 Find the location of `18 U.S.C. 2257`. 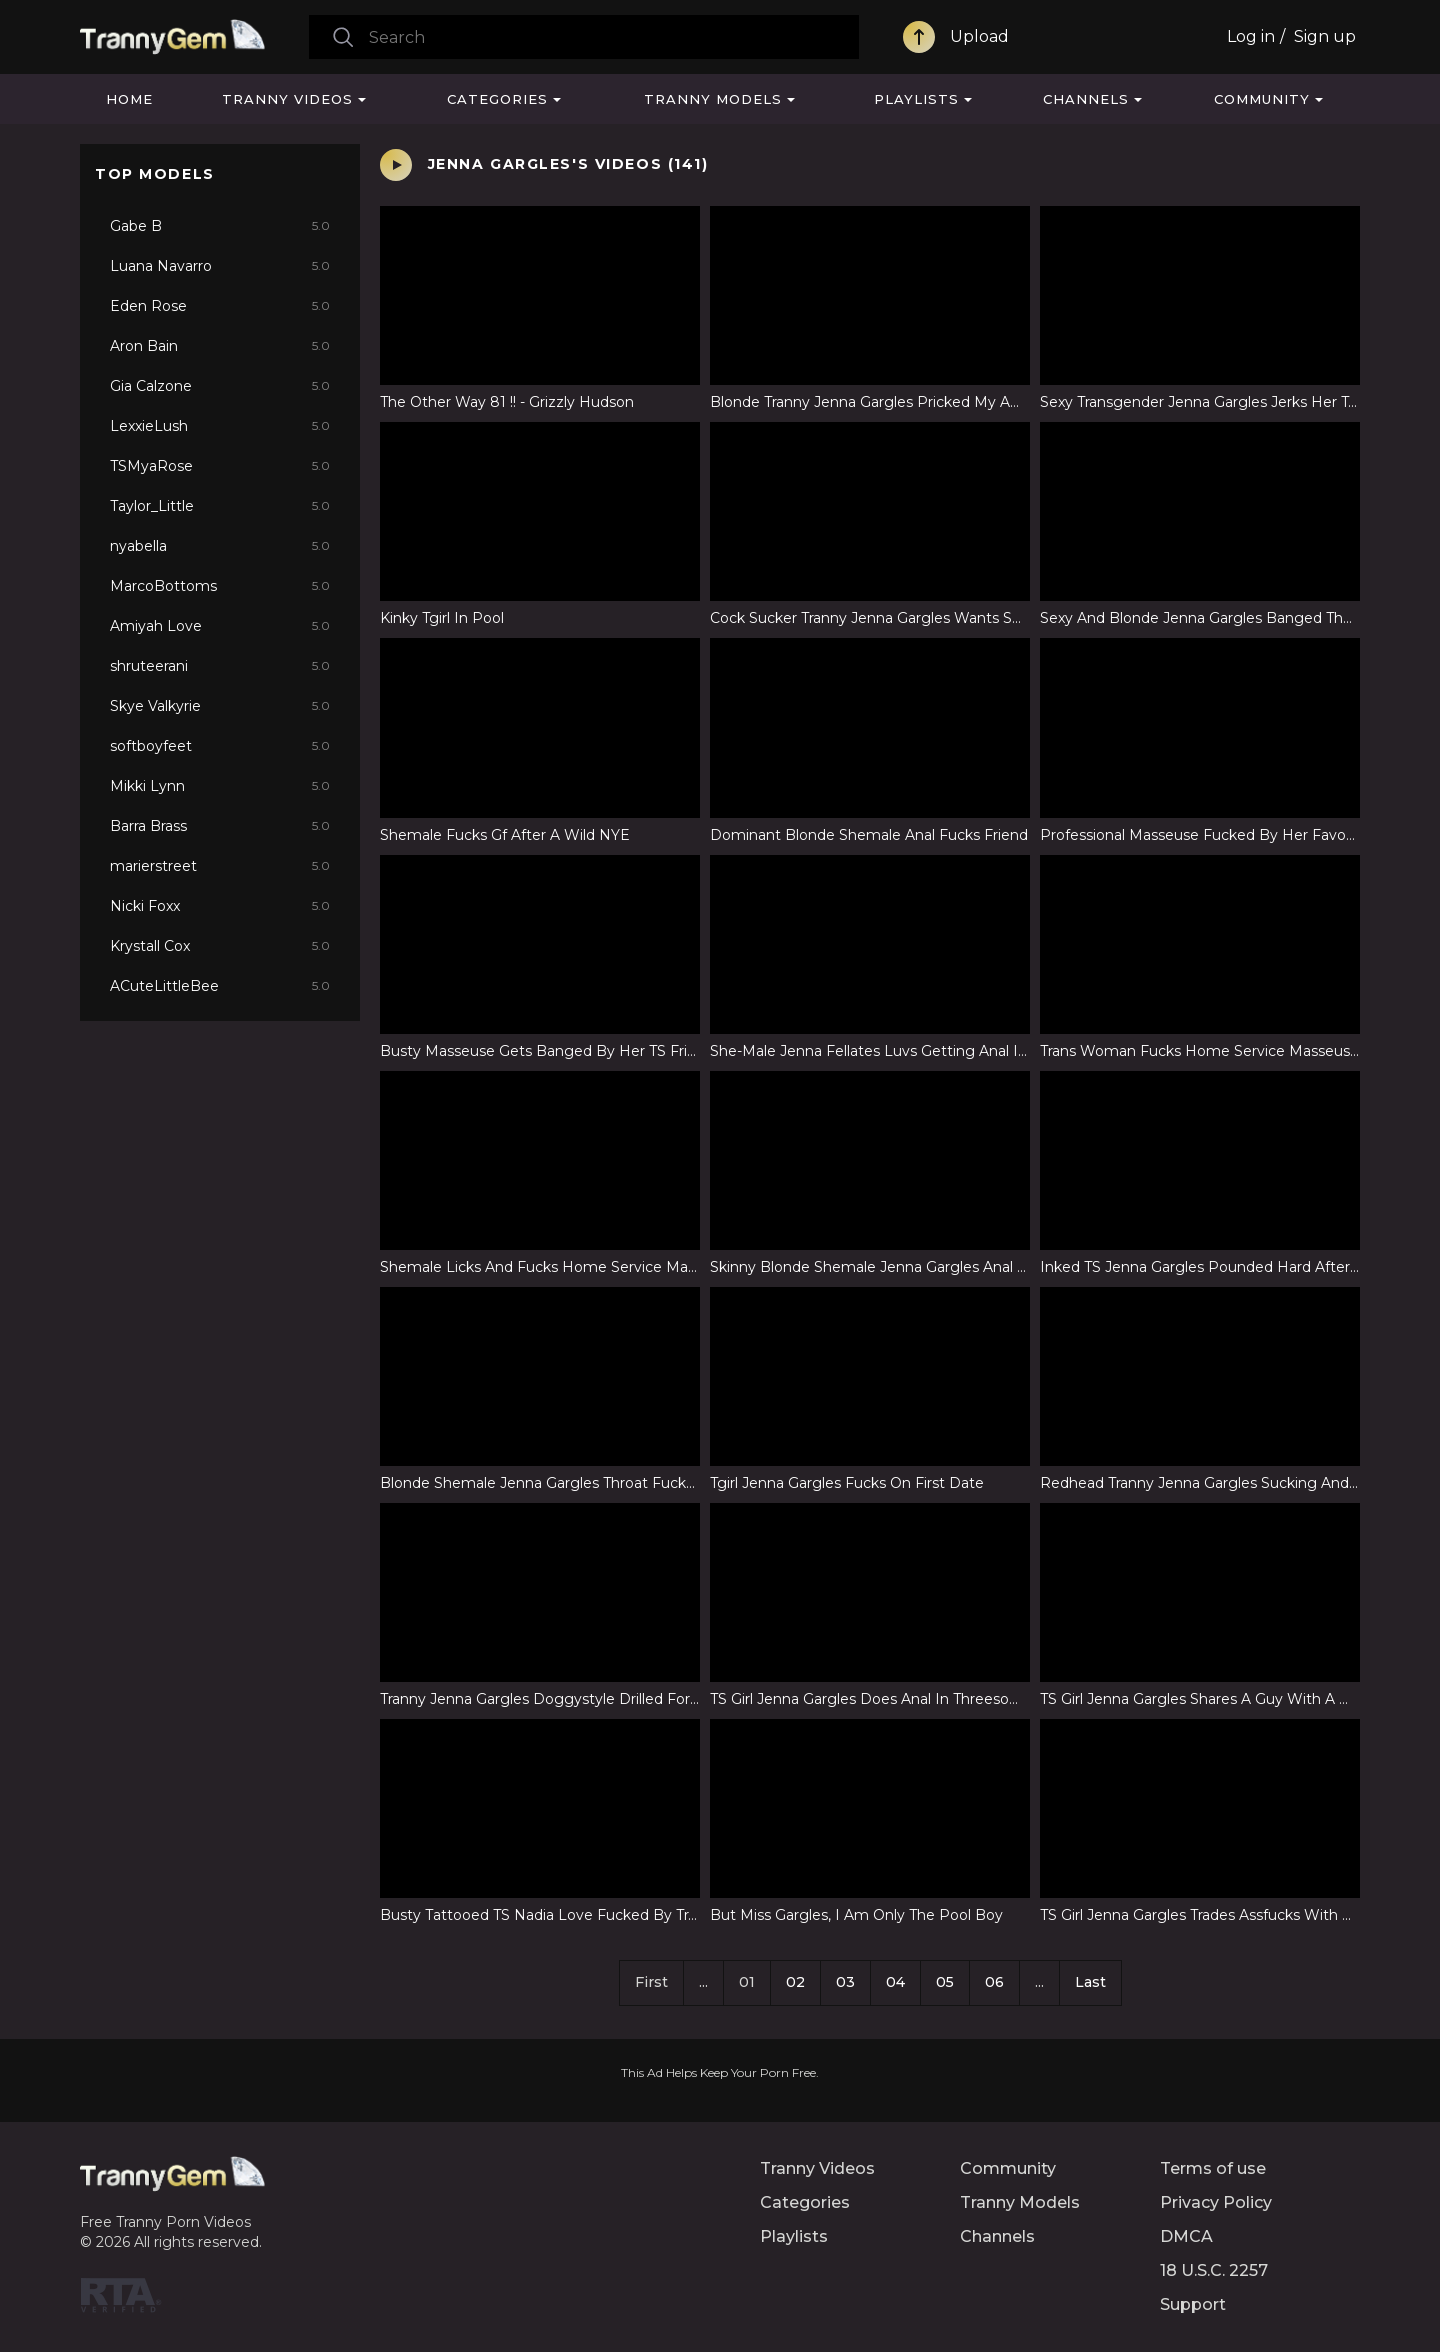

18 U.S.C. 2257 is located at coordinates (1214, 2270).